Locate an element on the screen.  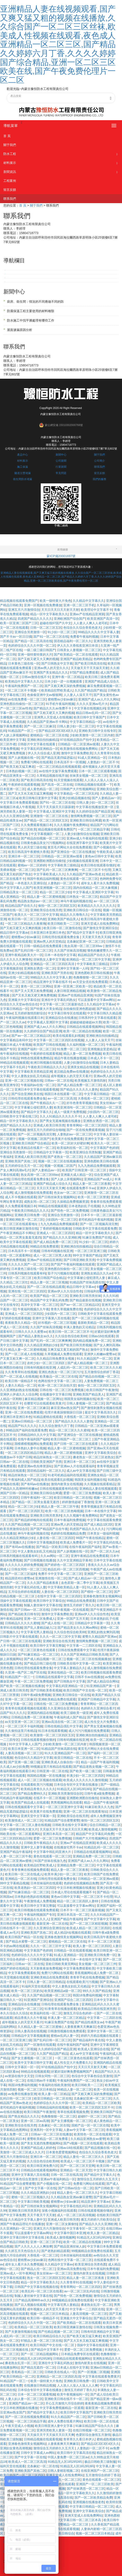
91免费一区二区三区 is located at coordinates (71, 1049).